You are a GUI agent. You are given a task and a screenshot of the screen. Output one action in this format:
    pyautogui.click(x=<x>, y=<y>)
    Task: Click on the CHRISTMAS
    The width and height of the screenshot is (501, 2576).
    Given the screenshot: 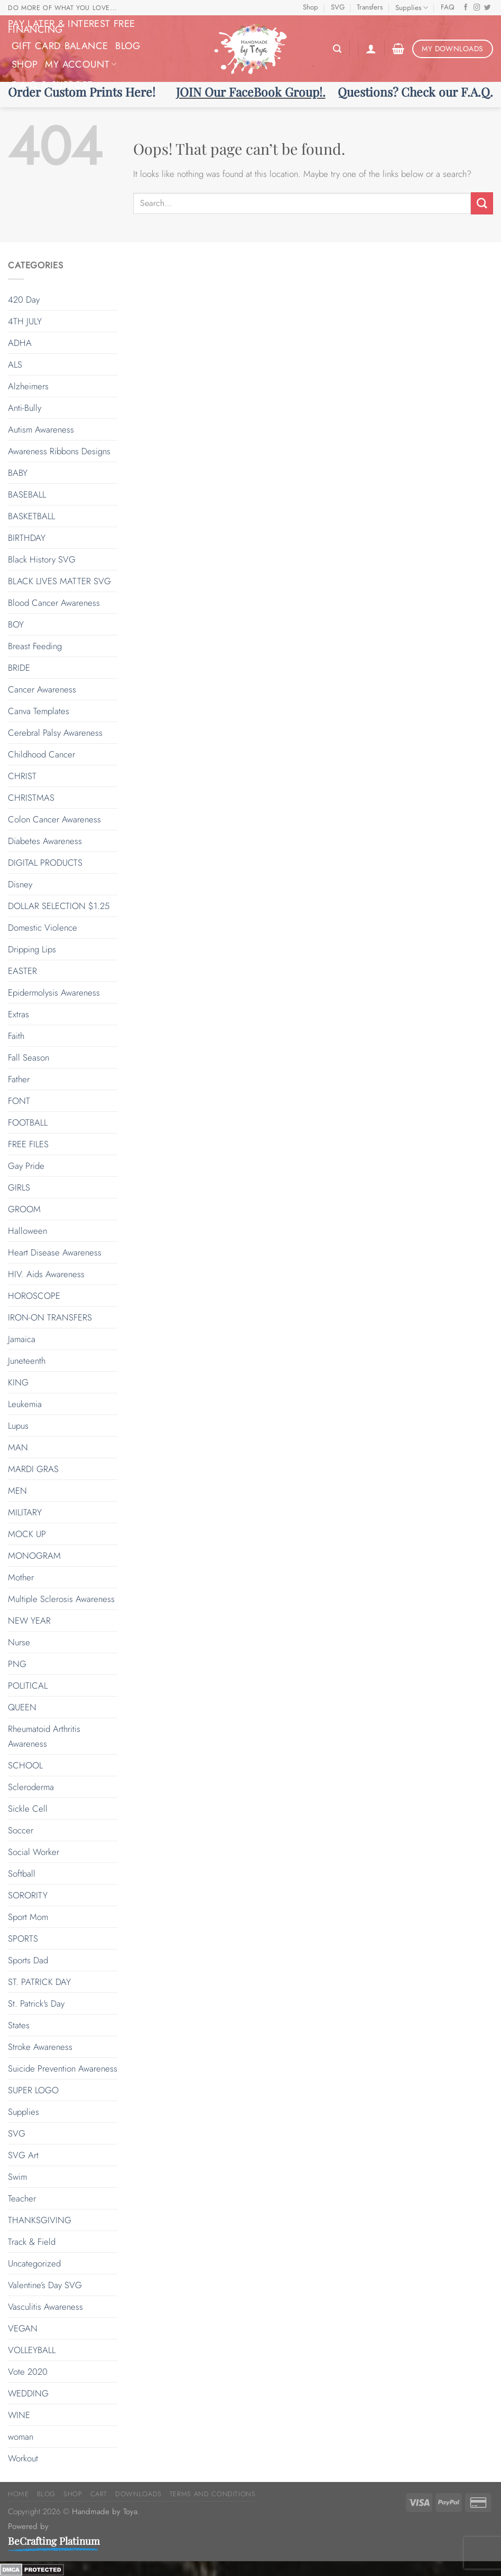 What is the action you would take?
    pyautogui.click(x=31, y=797)
    